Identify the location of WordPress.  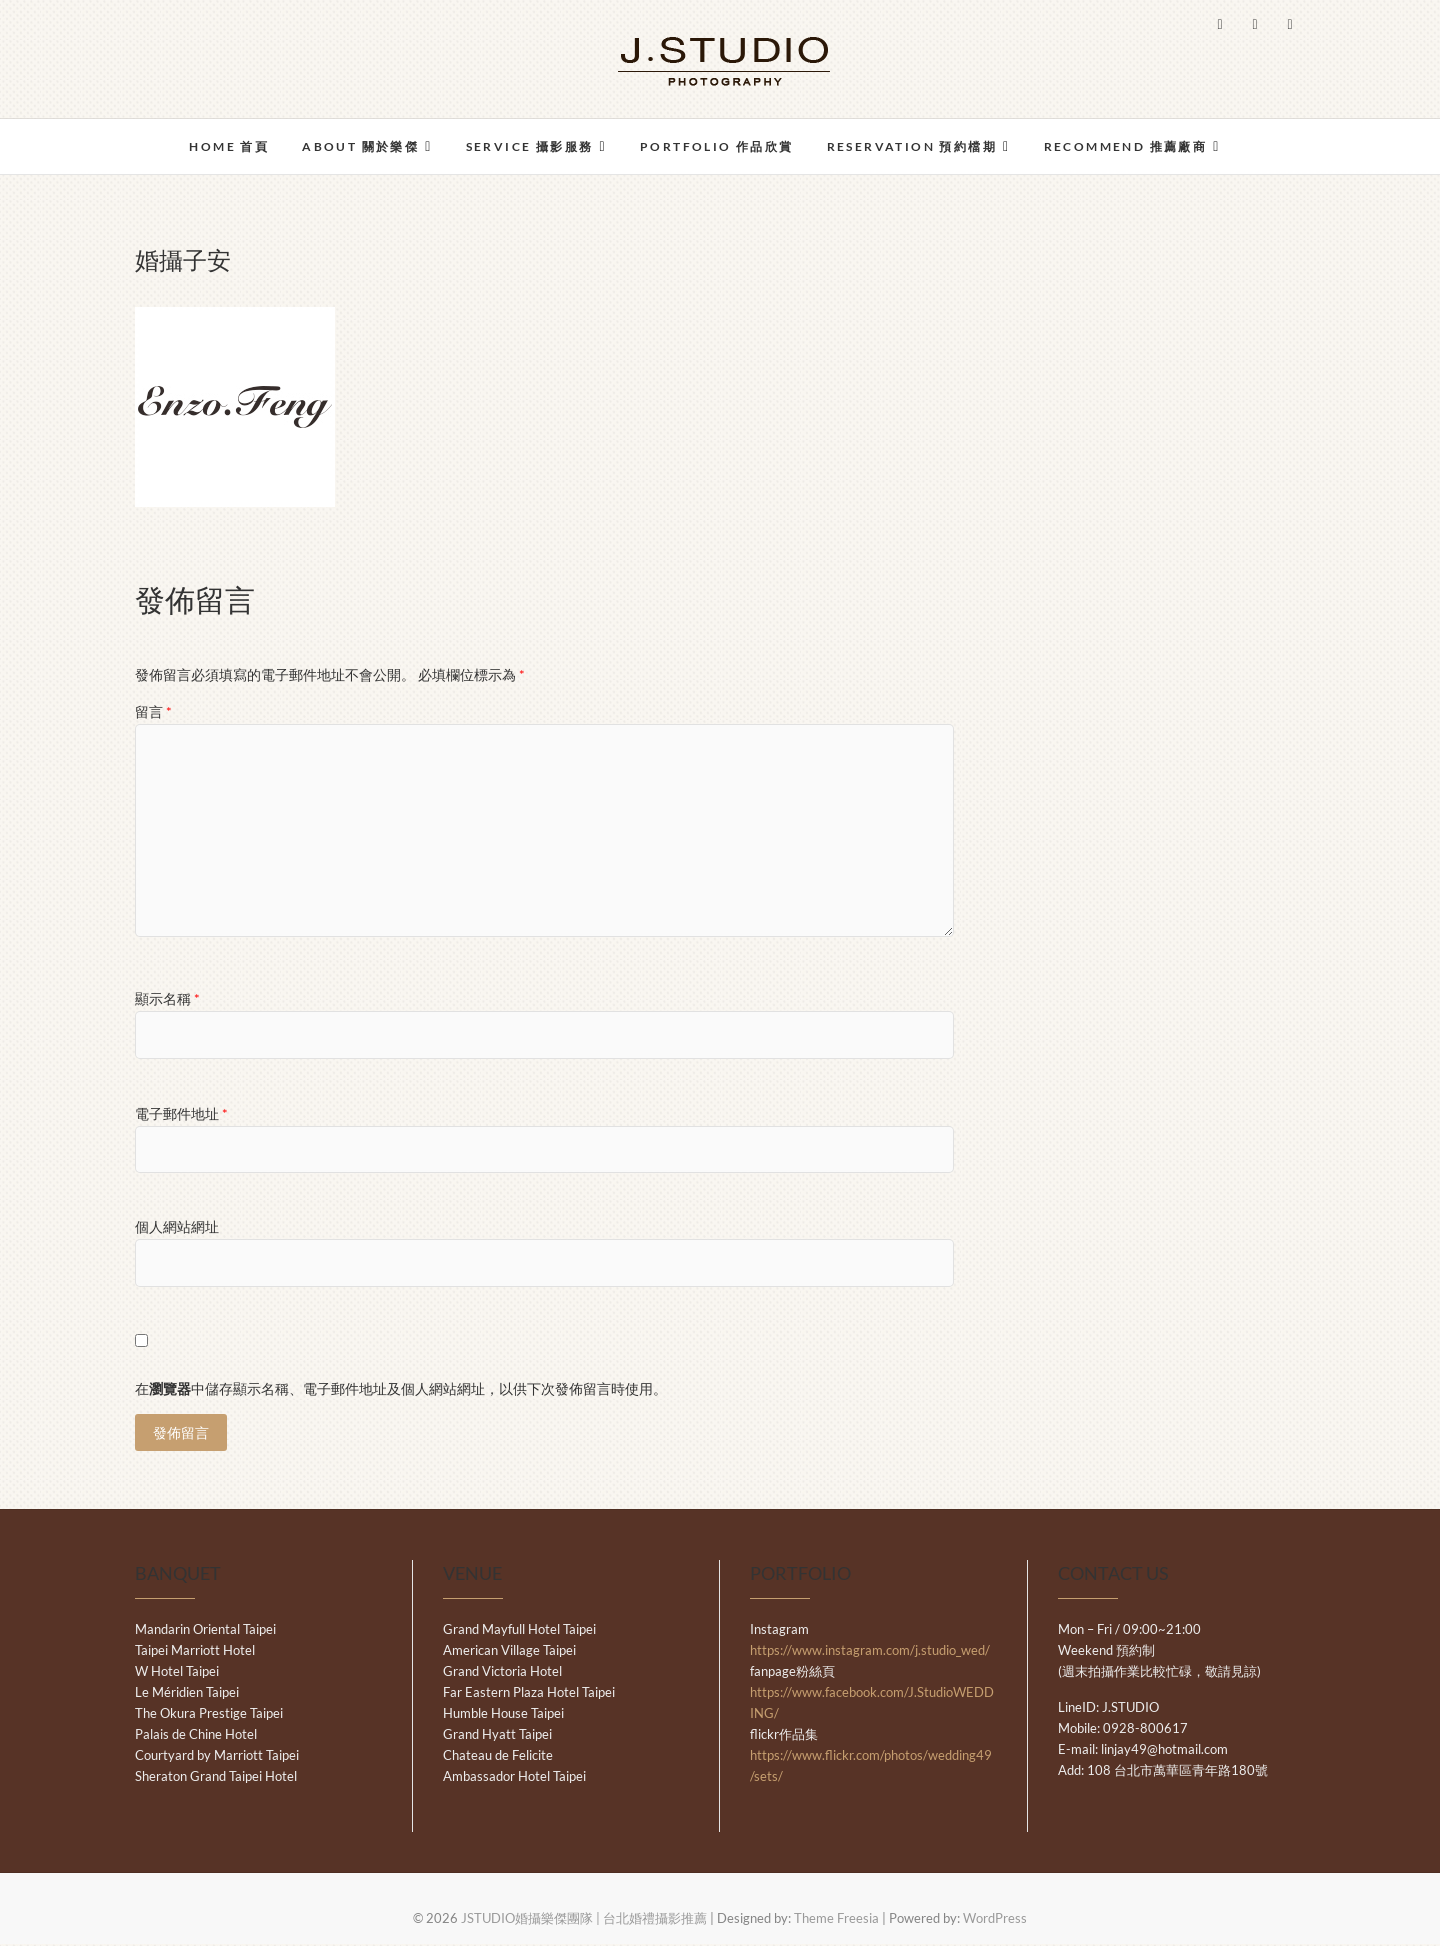
(995, 1920).